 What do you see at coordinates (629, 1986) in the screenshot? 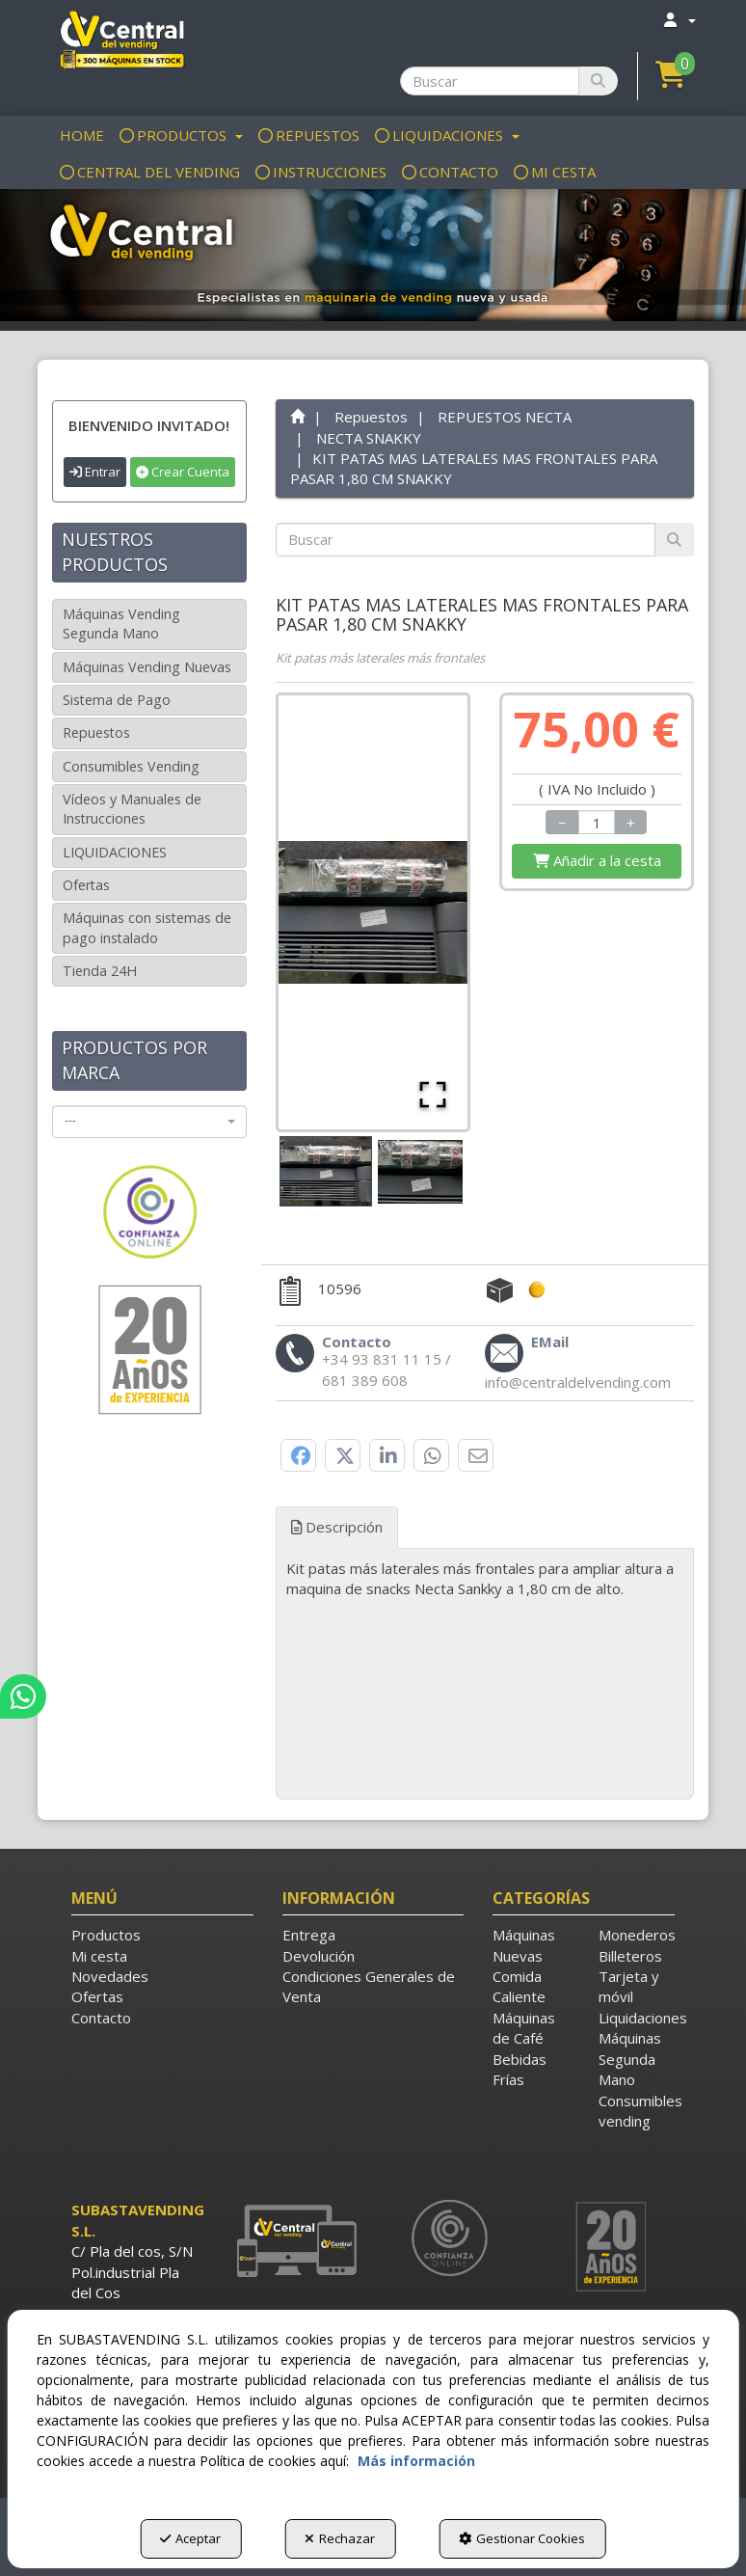
I see `Tarjeta y móvil [button]` at bounding box center [629, 1986].